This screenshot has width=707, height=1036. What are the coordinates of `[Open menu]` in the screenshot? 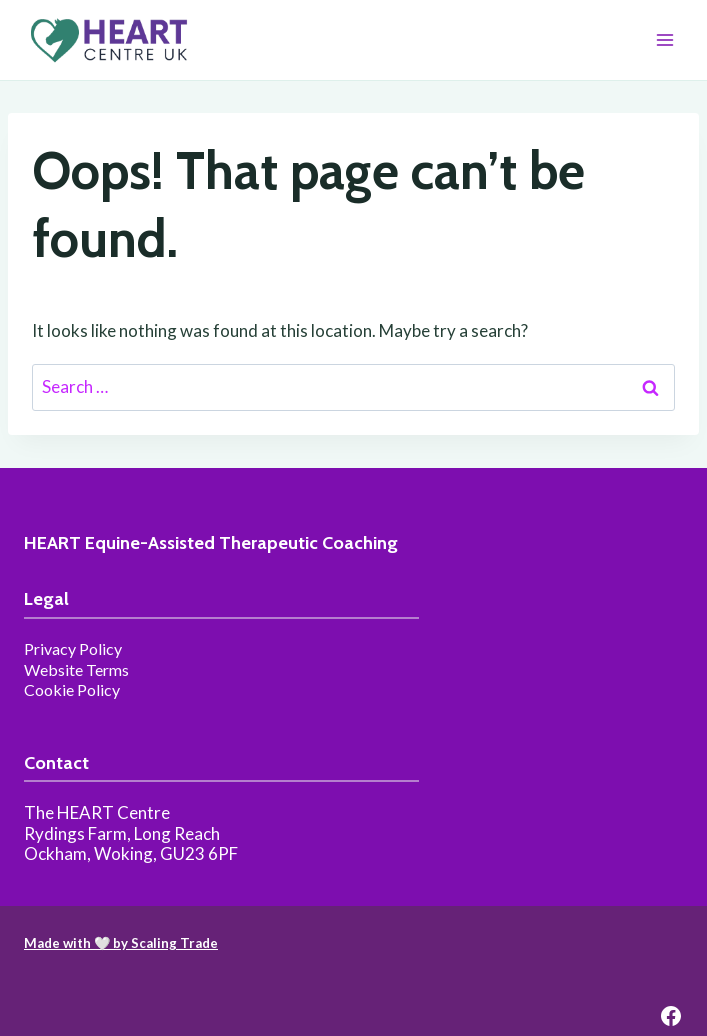 It's located at (664, 39).